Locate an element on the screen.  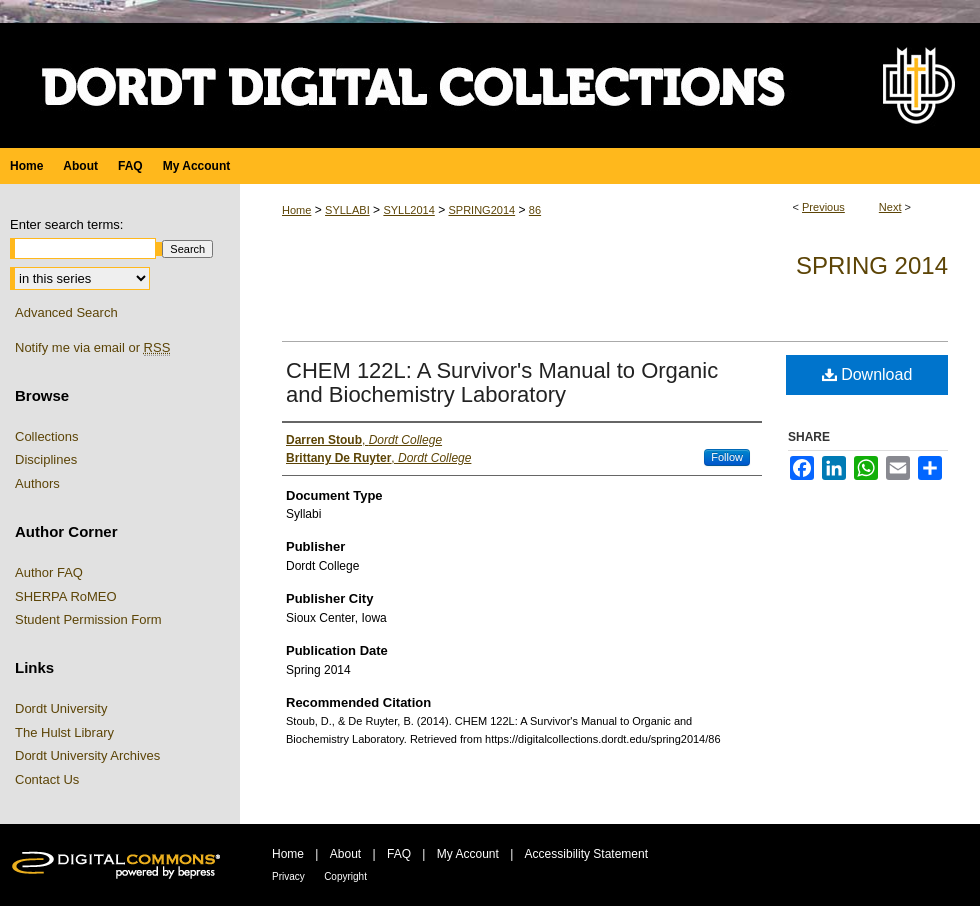
Notify me via email or is located at coordinates (92, 348).